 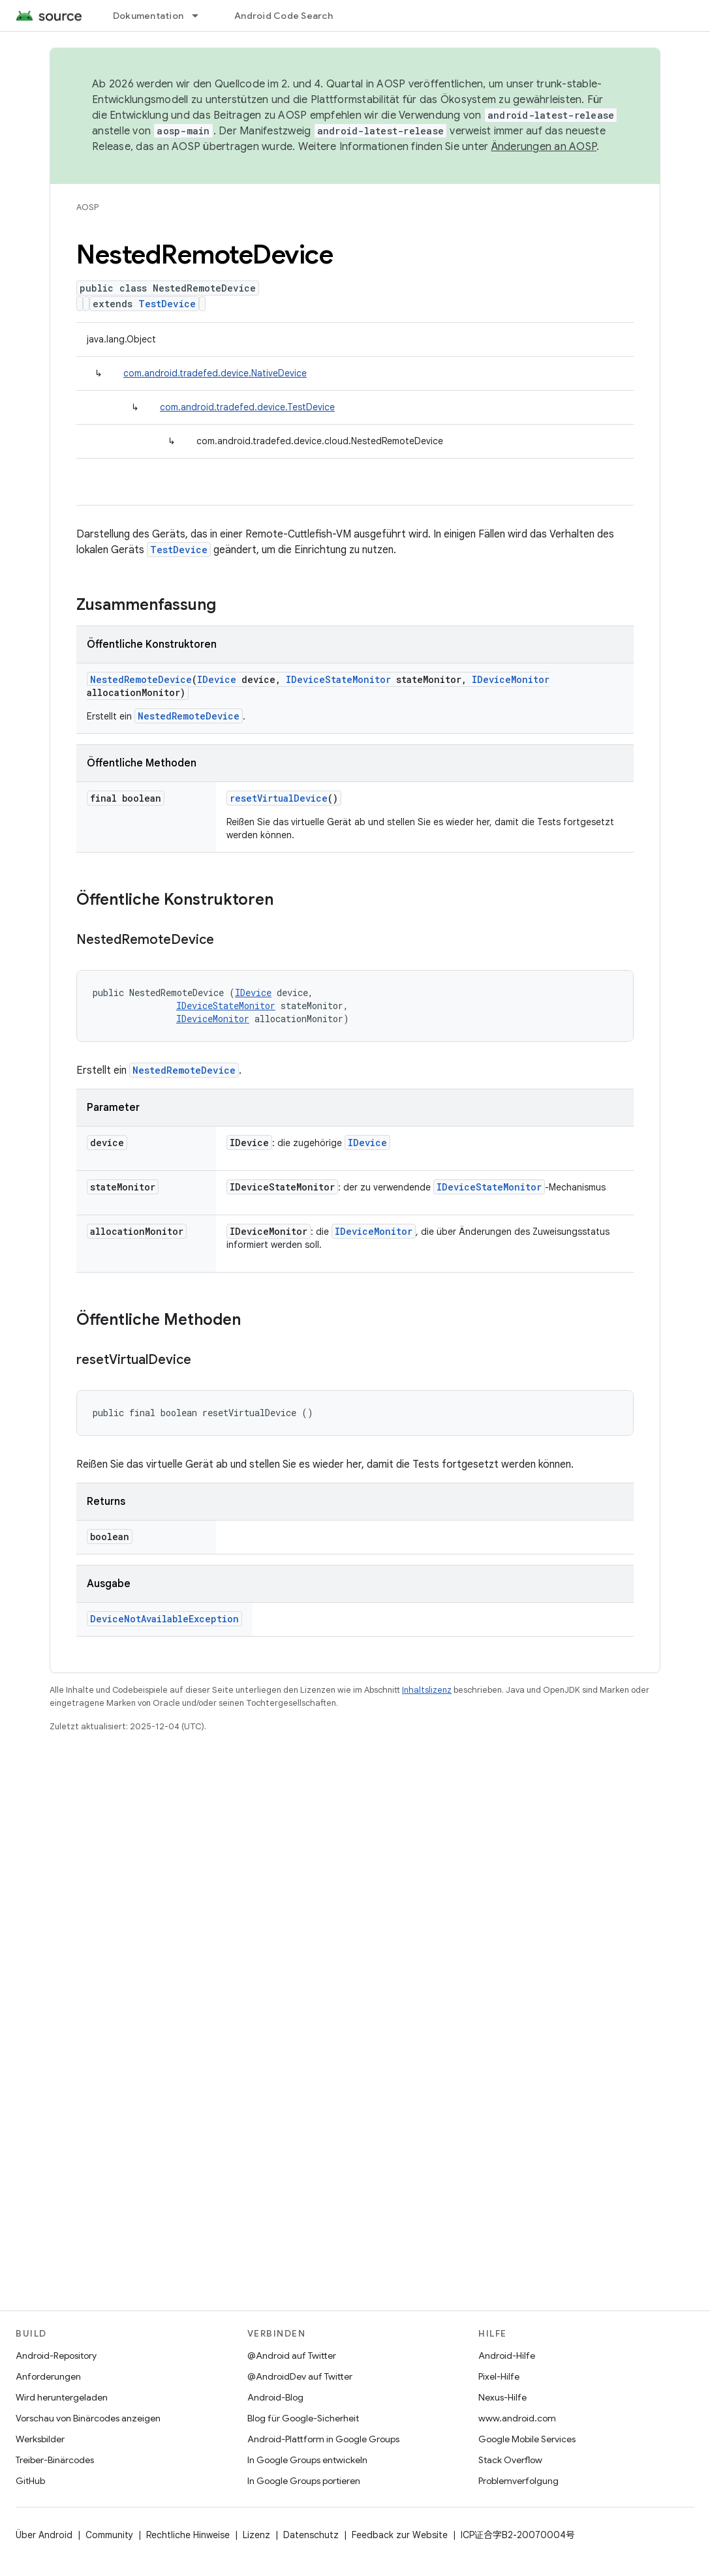 I want to click on Feedback zur Website, so click(x=400, y=2535).